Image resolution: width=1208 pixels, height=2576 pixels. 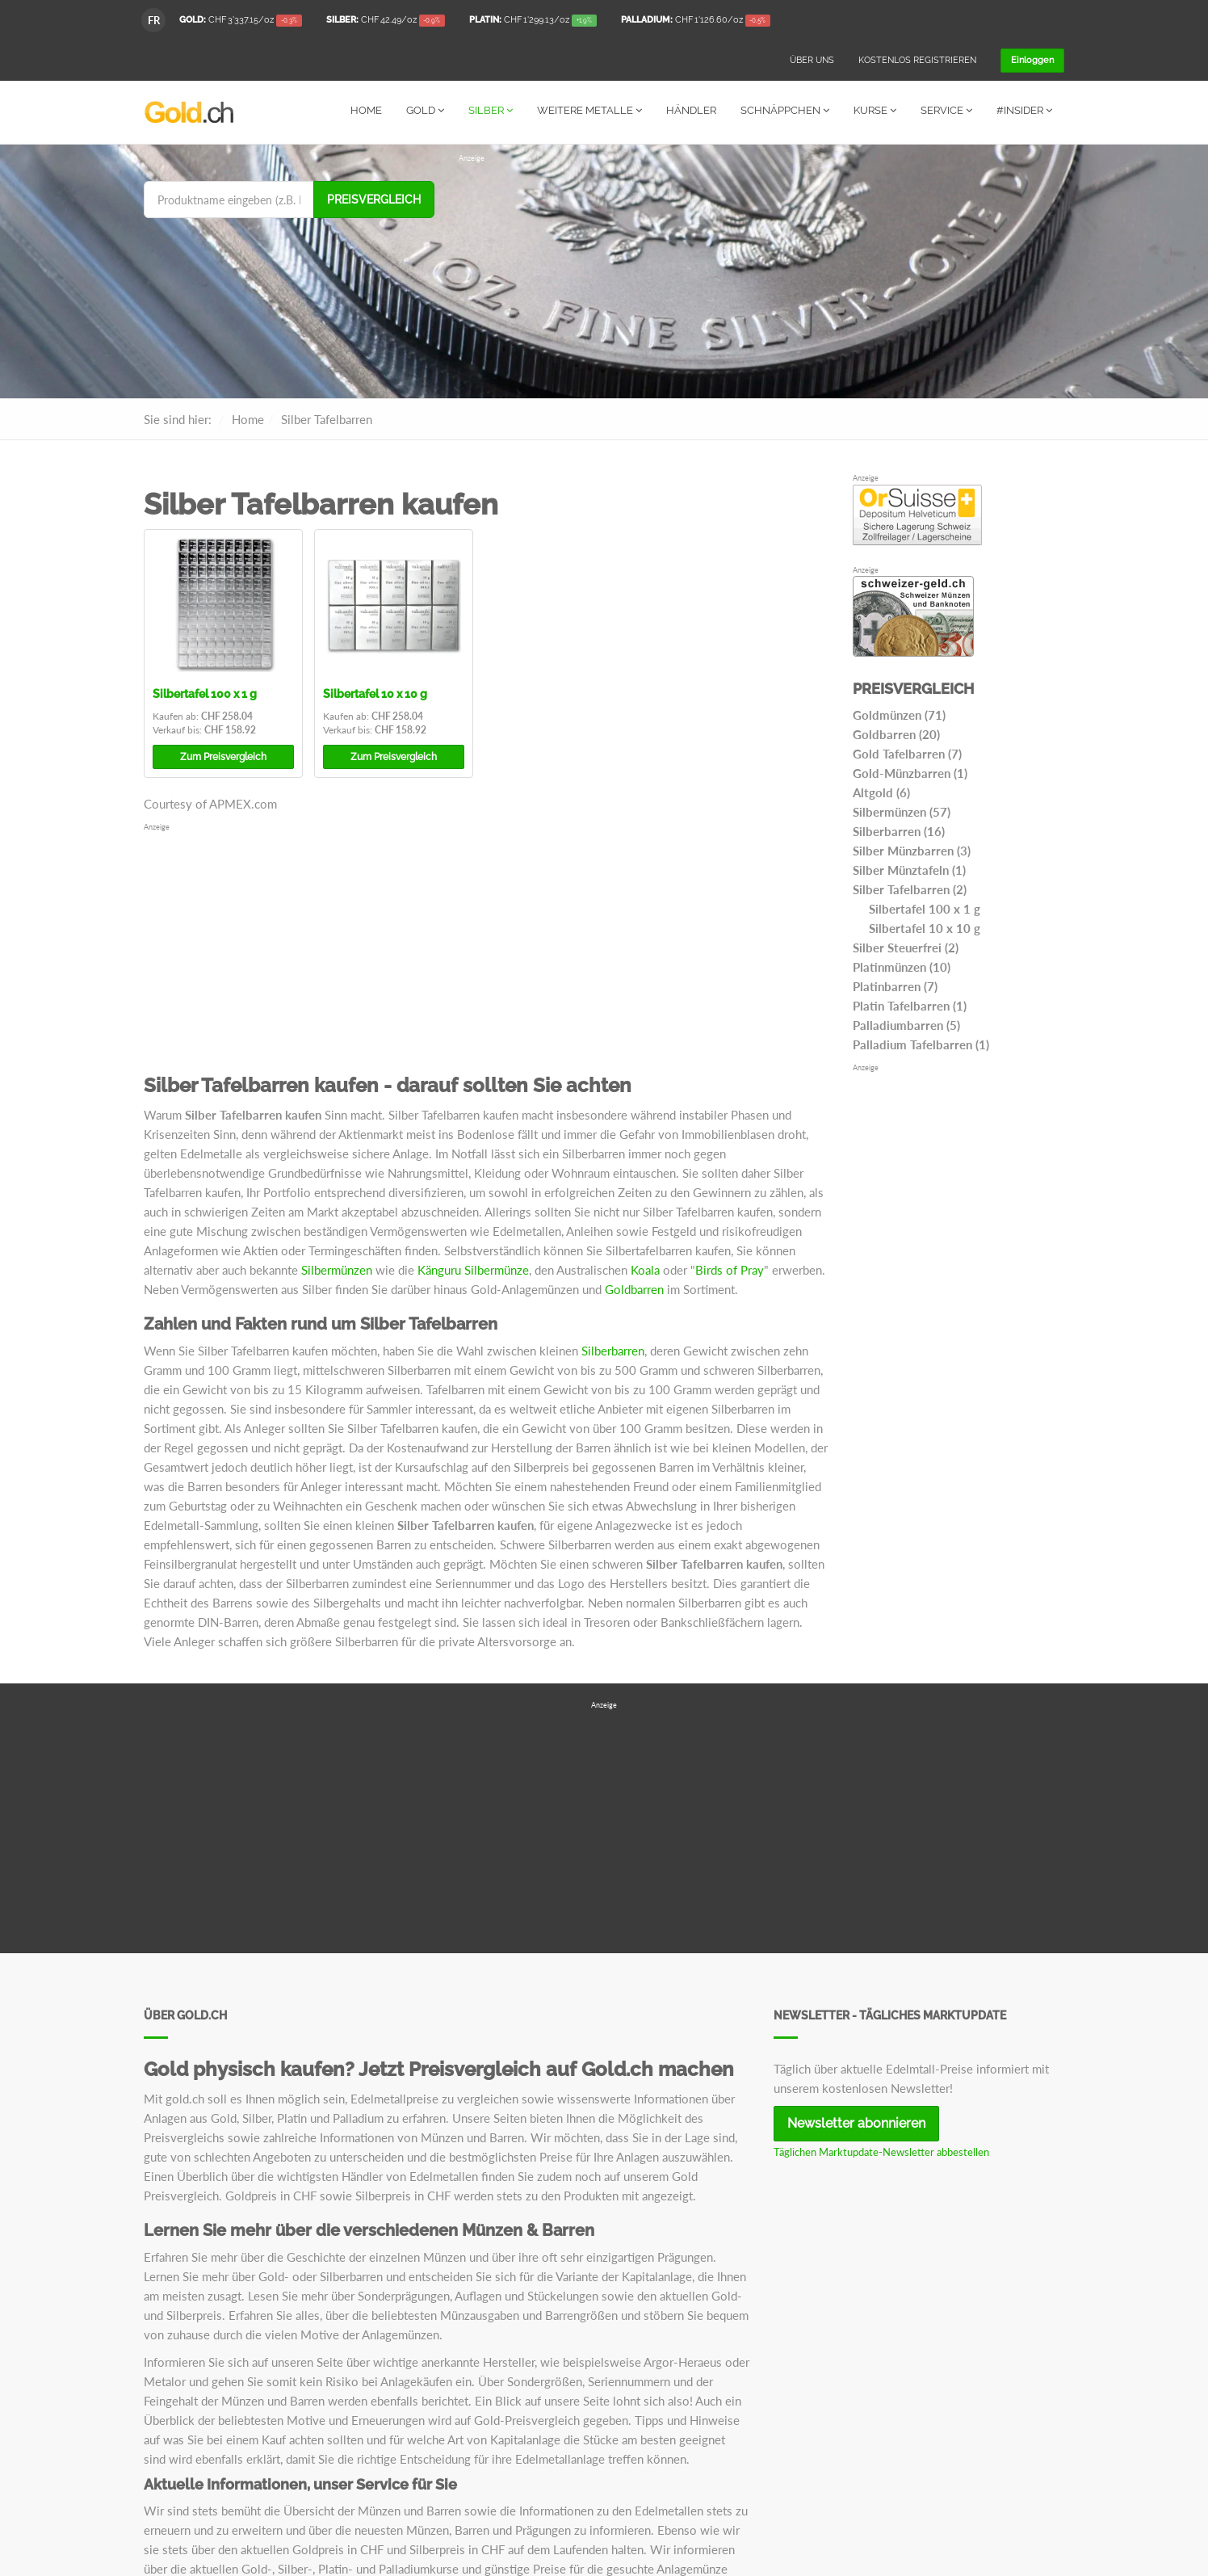 What do you see at coordinates (589, 110) in the screenshot?
I see `Weitere` at bounding box center [589, 110].